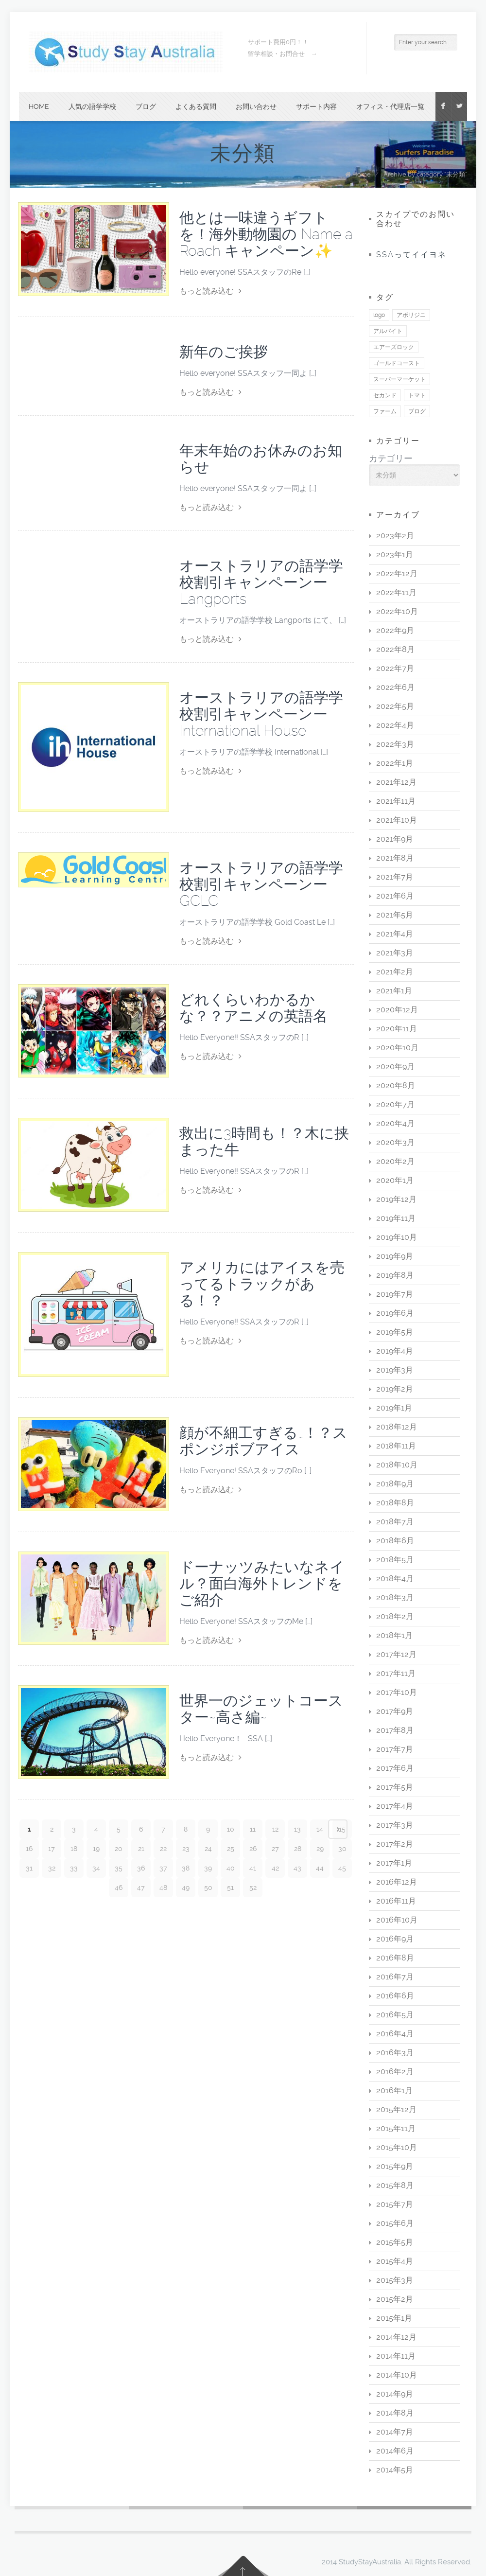 This screenshot has width=486, height=2576. I want to click on 2020年8月, so click(395, 1085).